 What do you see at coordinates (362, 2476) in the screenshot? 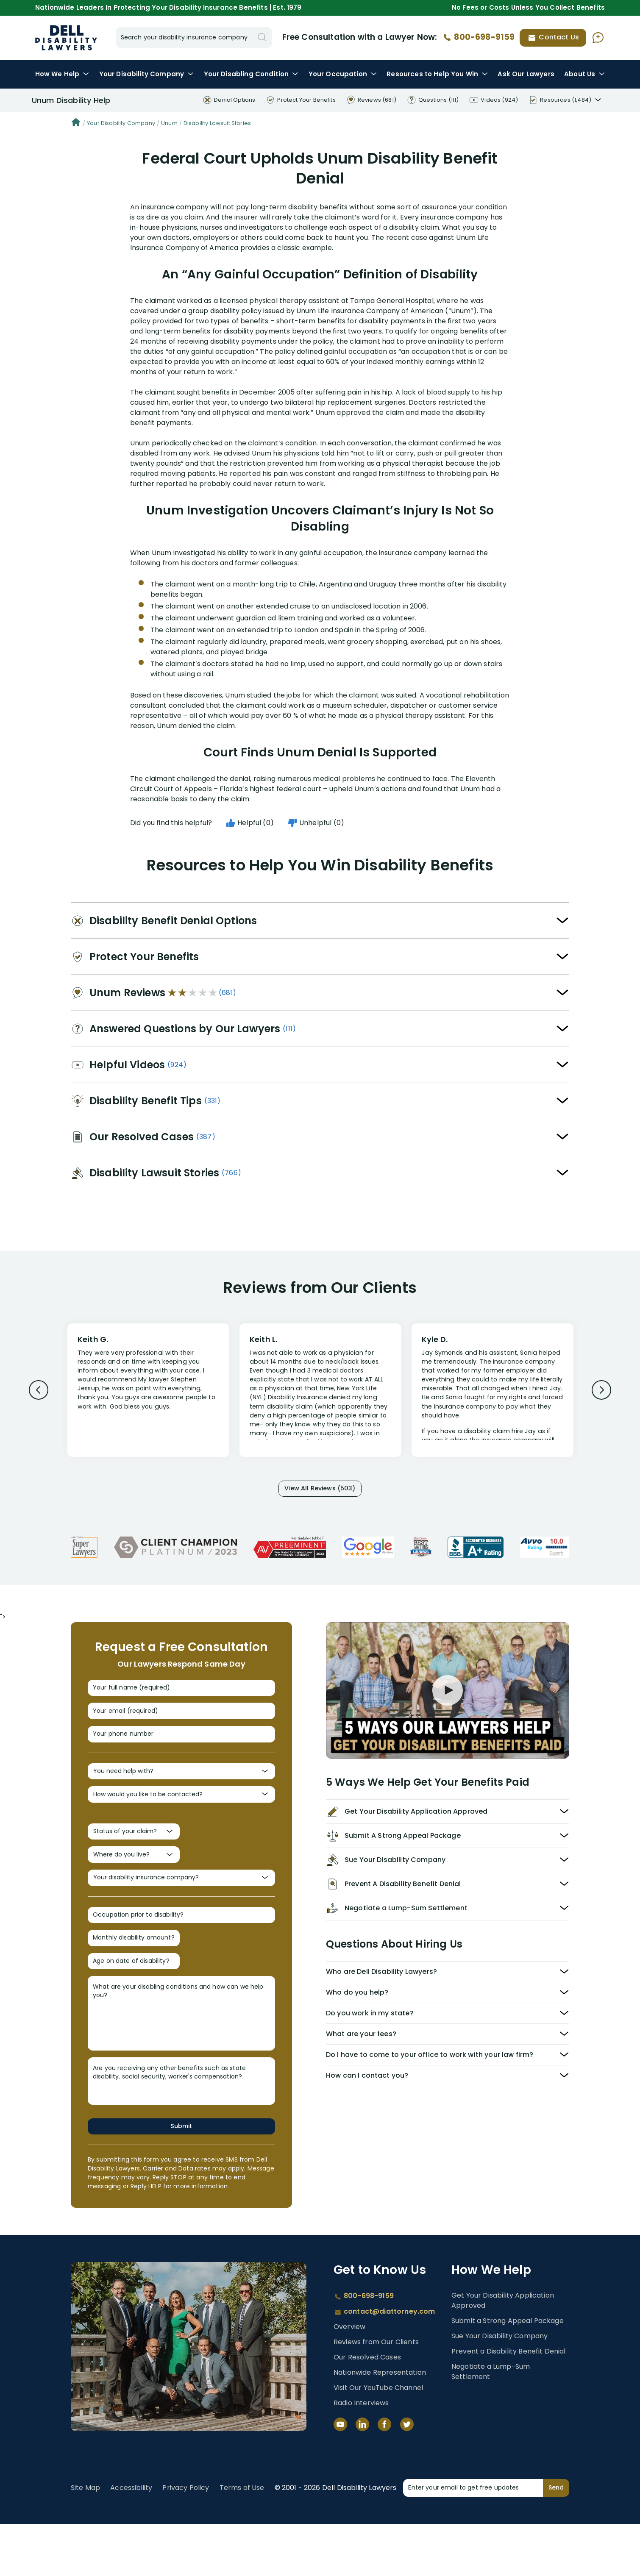
I see `[LinkedIn]` at bounding box center [362, 2476].